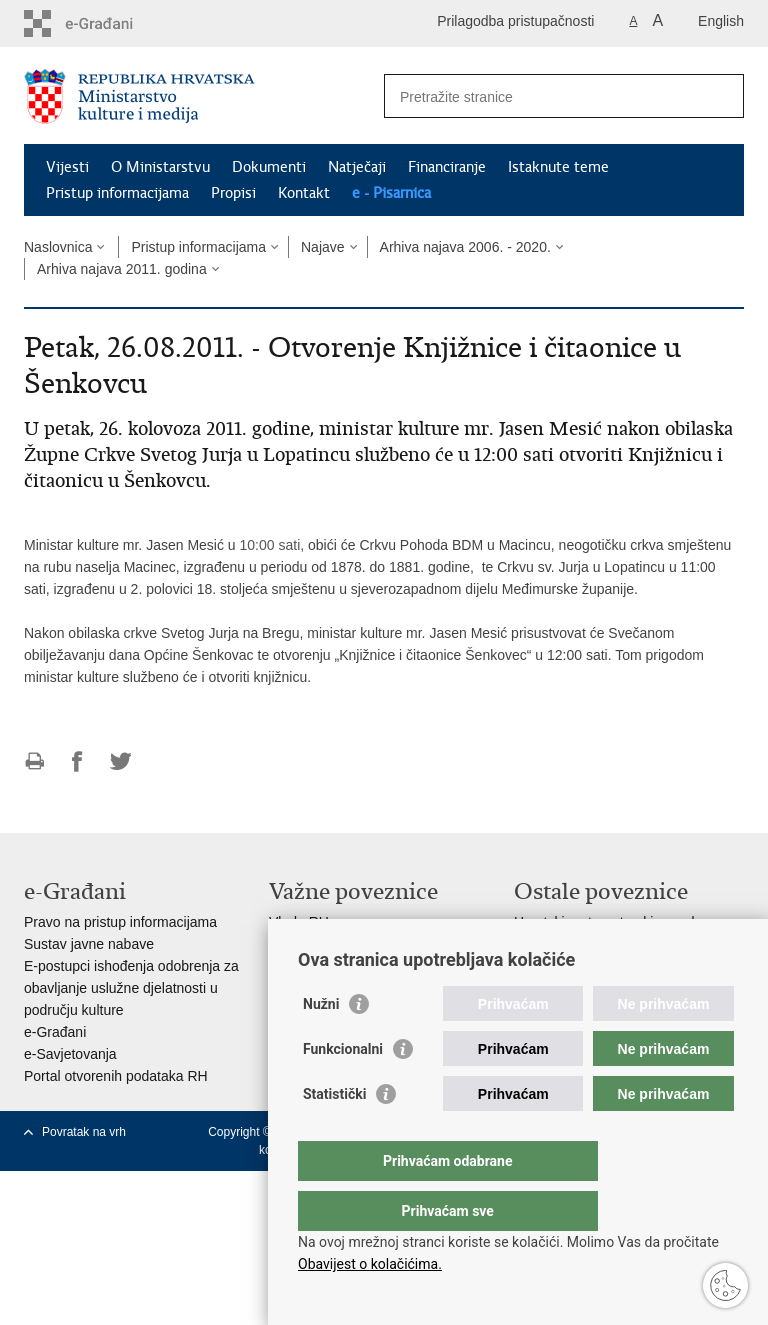 This screenshot has height=1325, width=768. What do you see at coordinates (321, 1044) in the screenshot?
I see `Nužni` at bounding box center [321, 1044].